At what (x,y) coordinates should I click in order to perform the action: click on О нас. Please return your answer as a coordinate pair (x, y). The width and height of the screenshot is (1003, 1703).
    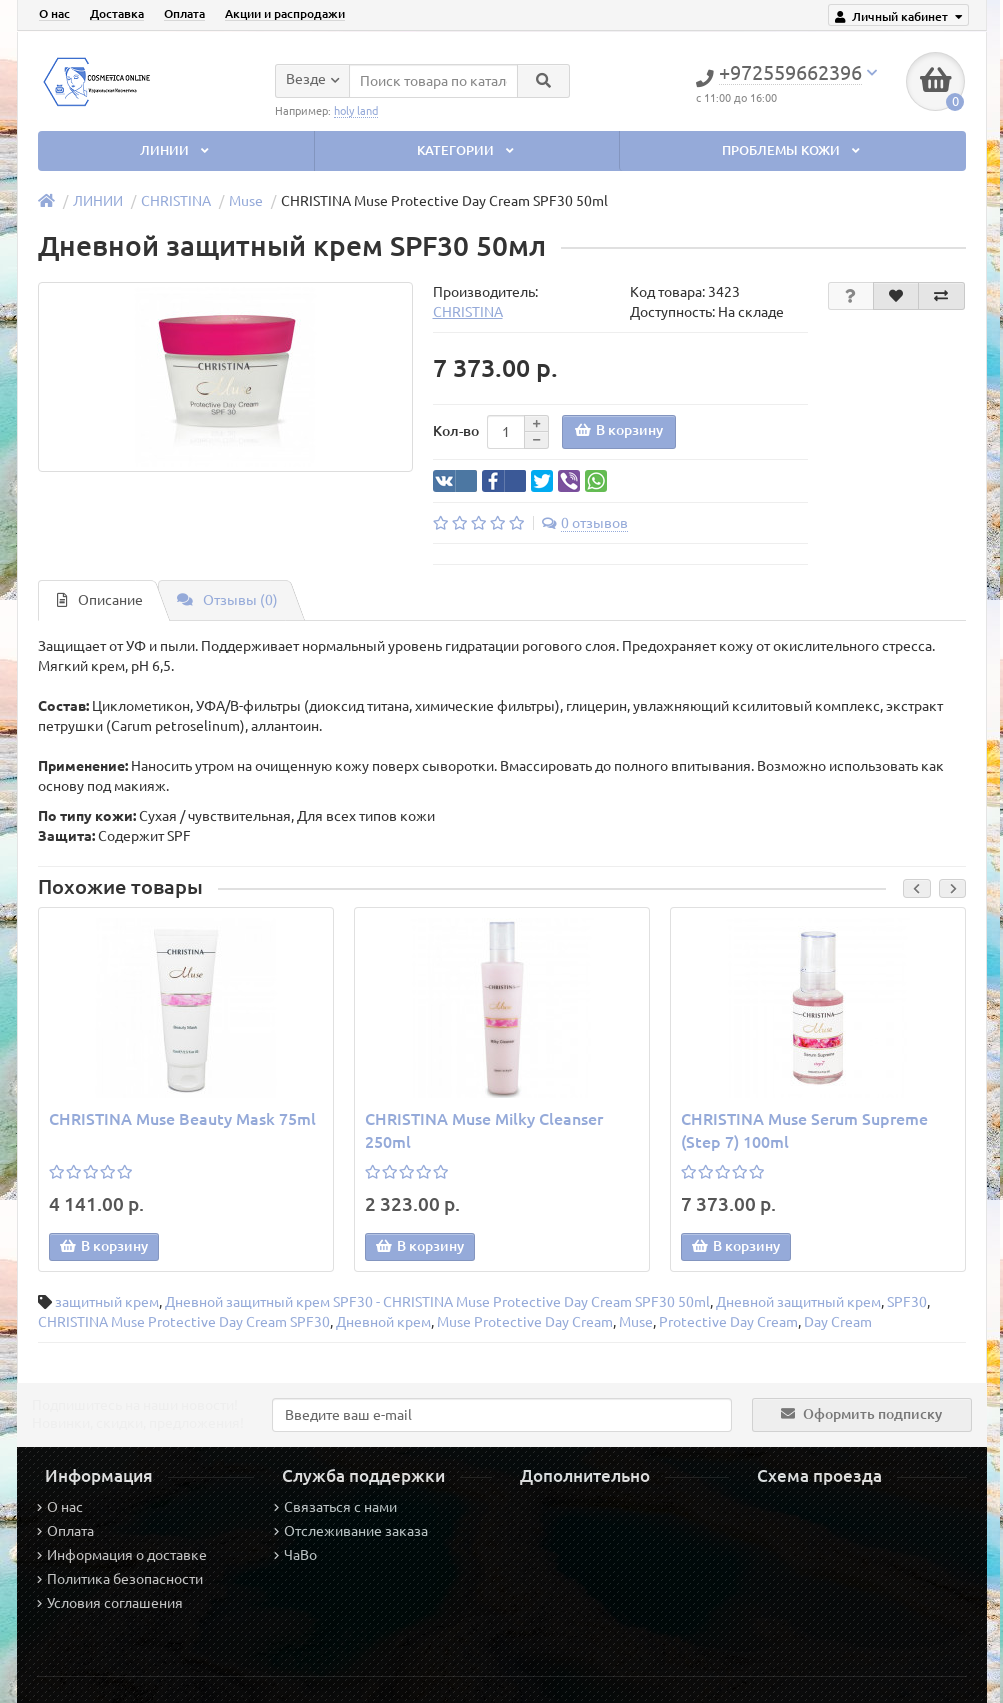
    Looking at the image, I should click on (54, 13).